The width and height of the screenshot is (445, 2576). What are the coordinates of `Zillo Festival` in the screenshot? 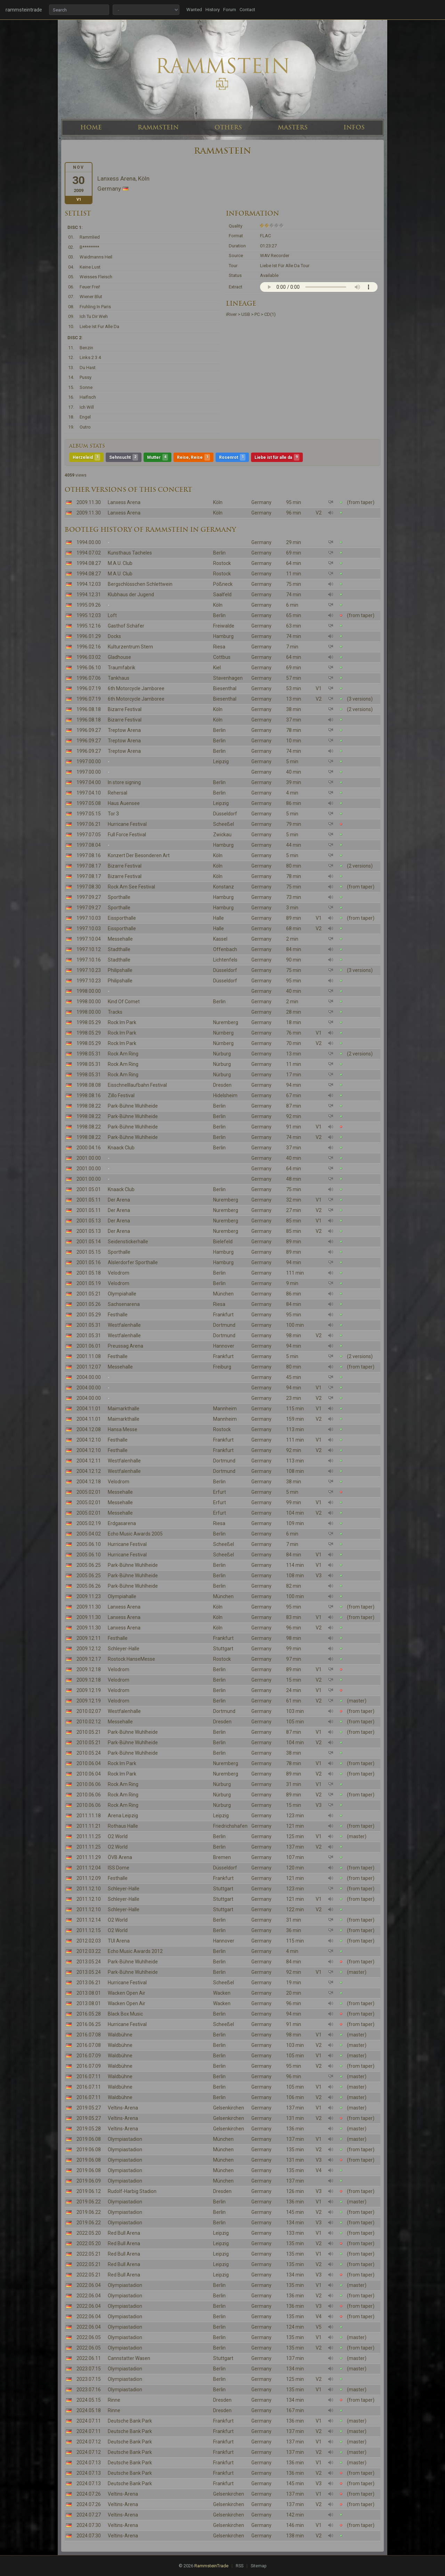 It's located at (121, 1095).